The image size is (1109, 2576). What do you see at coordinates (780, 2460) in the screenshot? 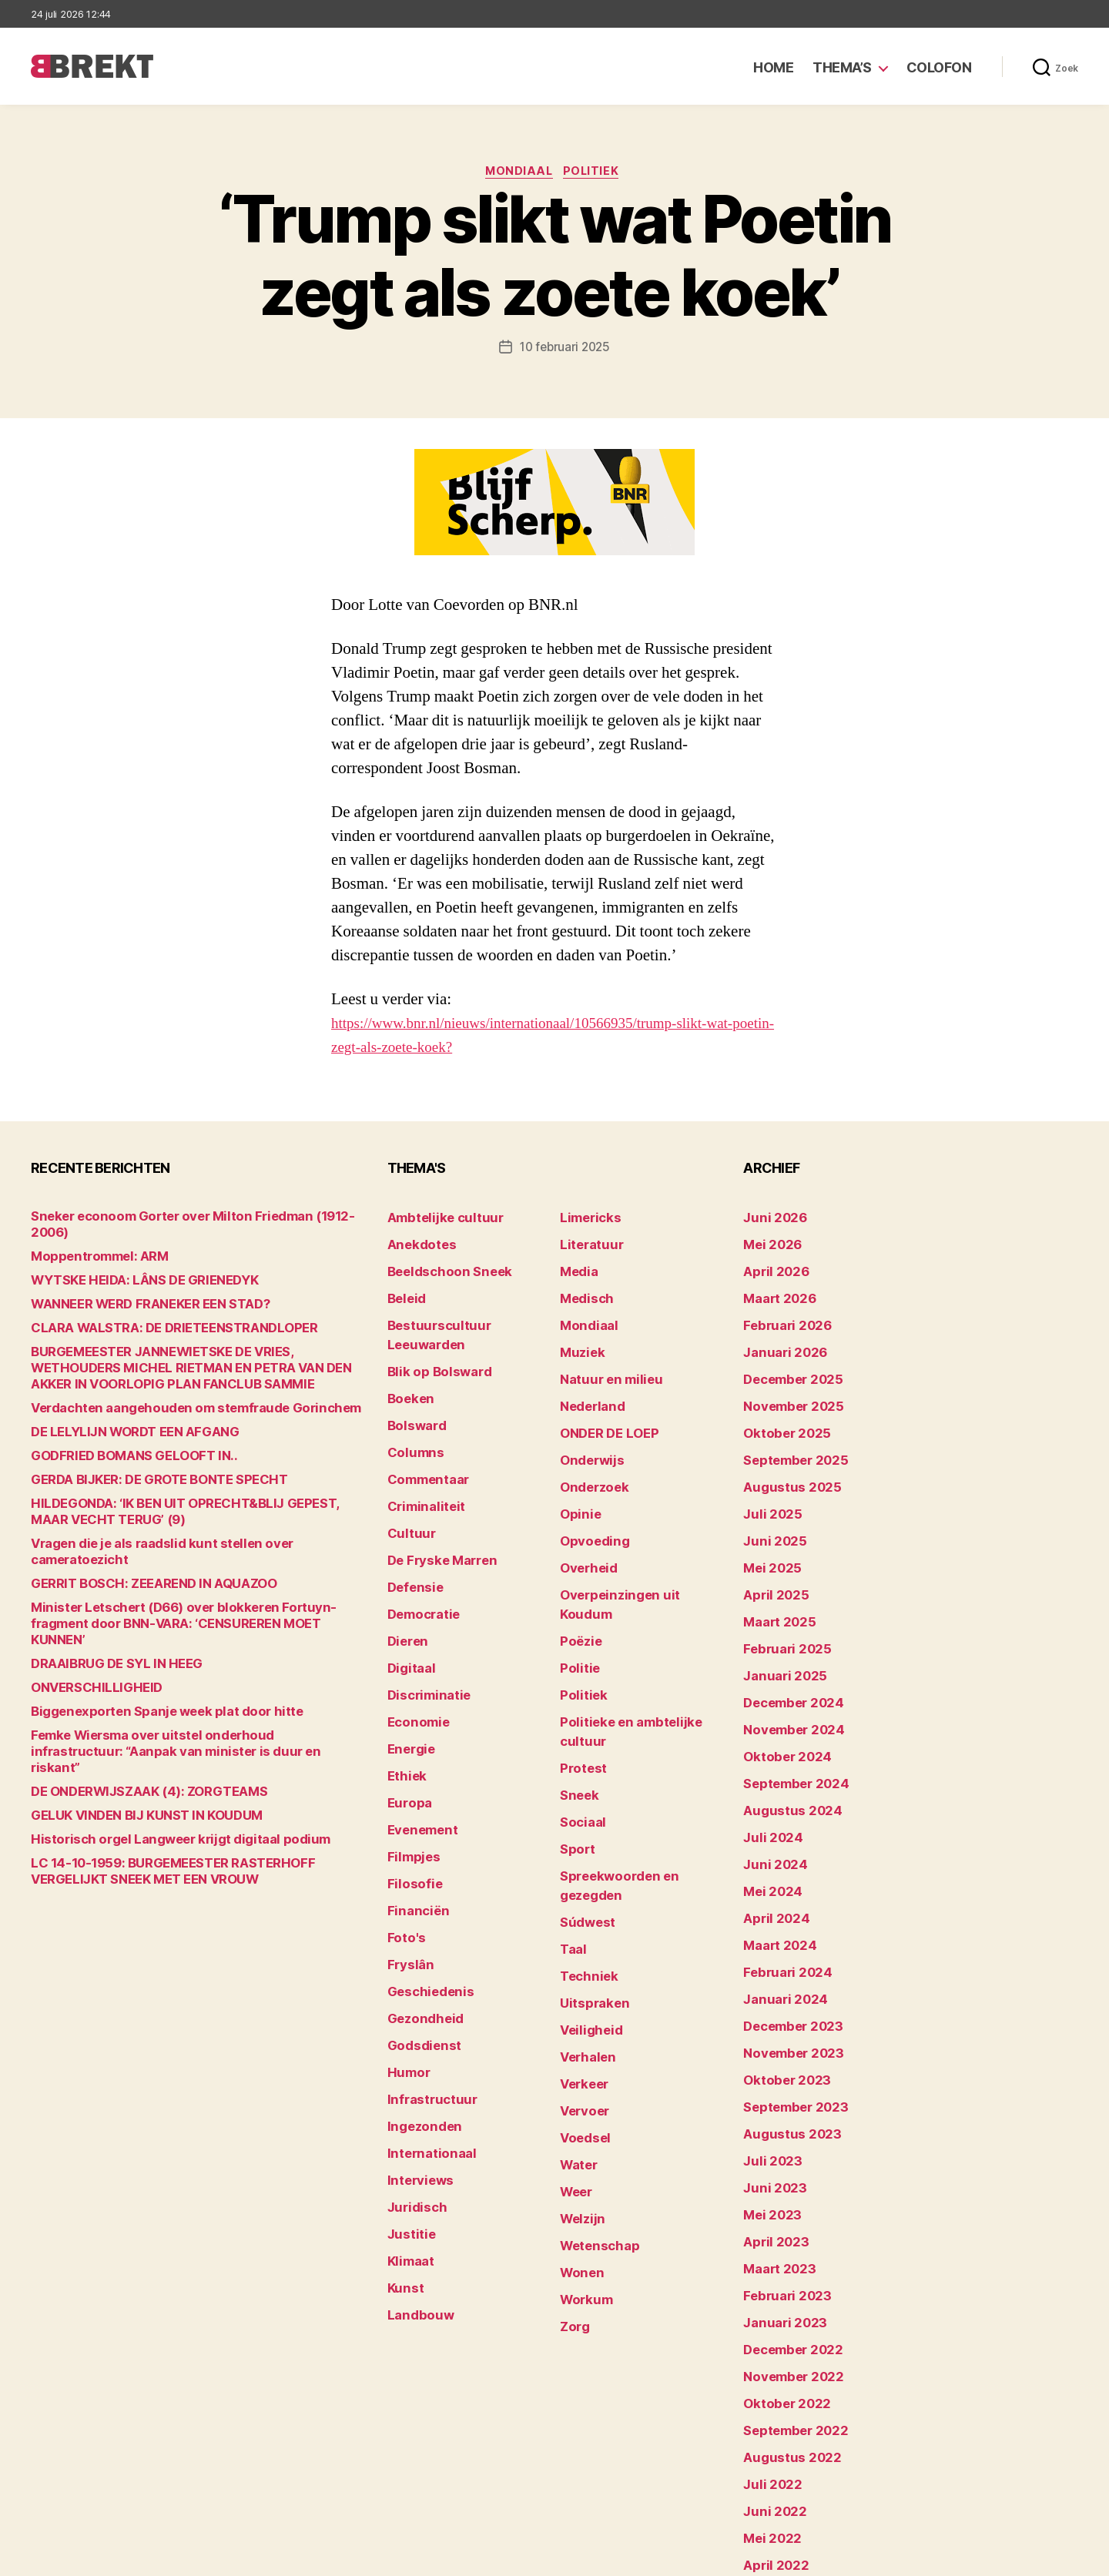
I see `februari 2022` at bounding box center [780, 2460].